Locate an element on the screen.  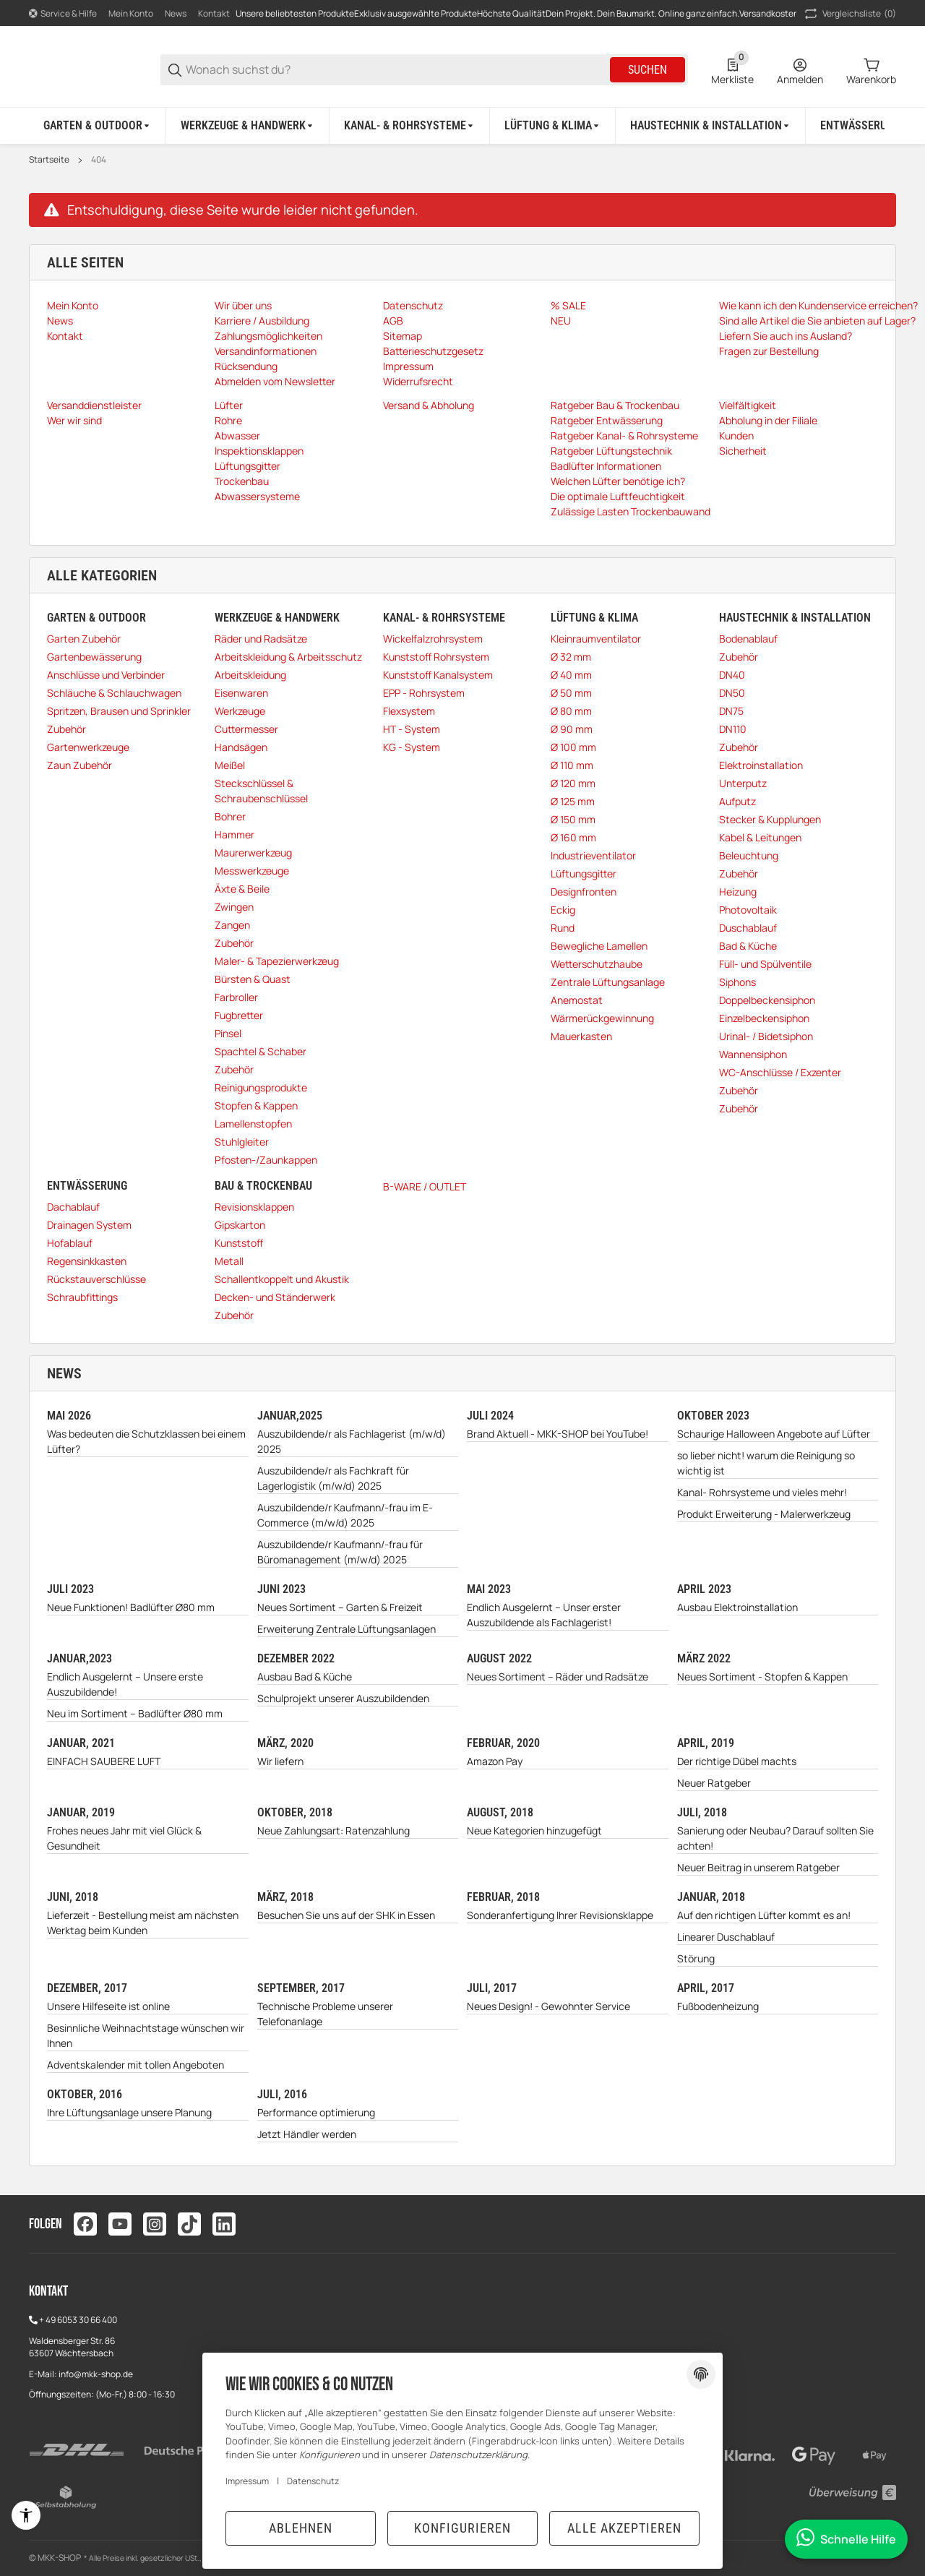
Ø 120 mm is located at coordinates (573, 783).